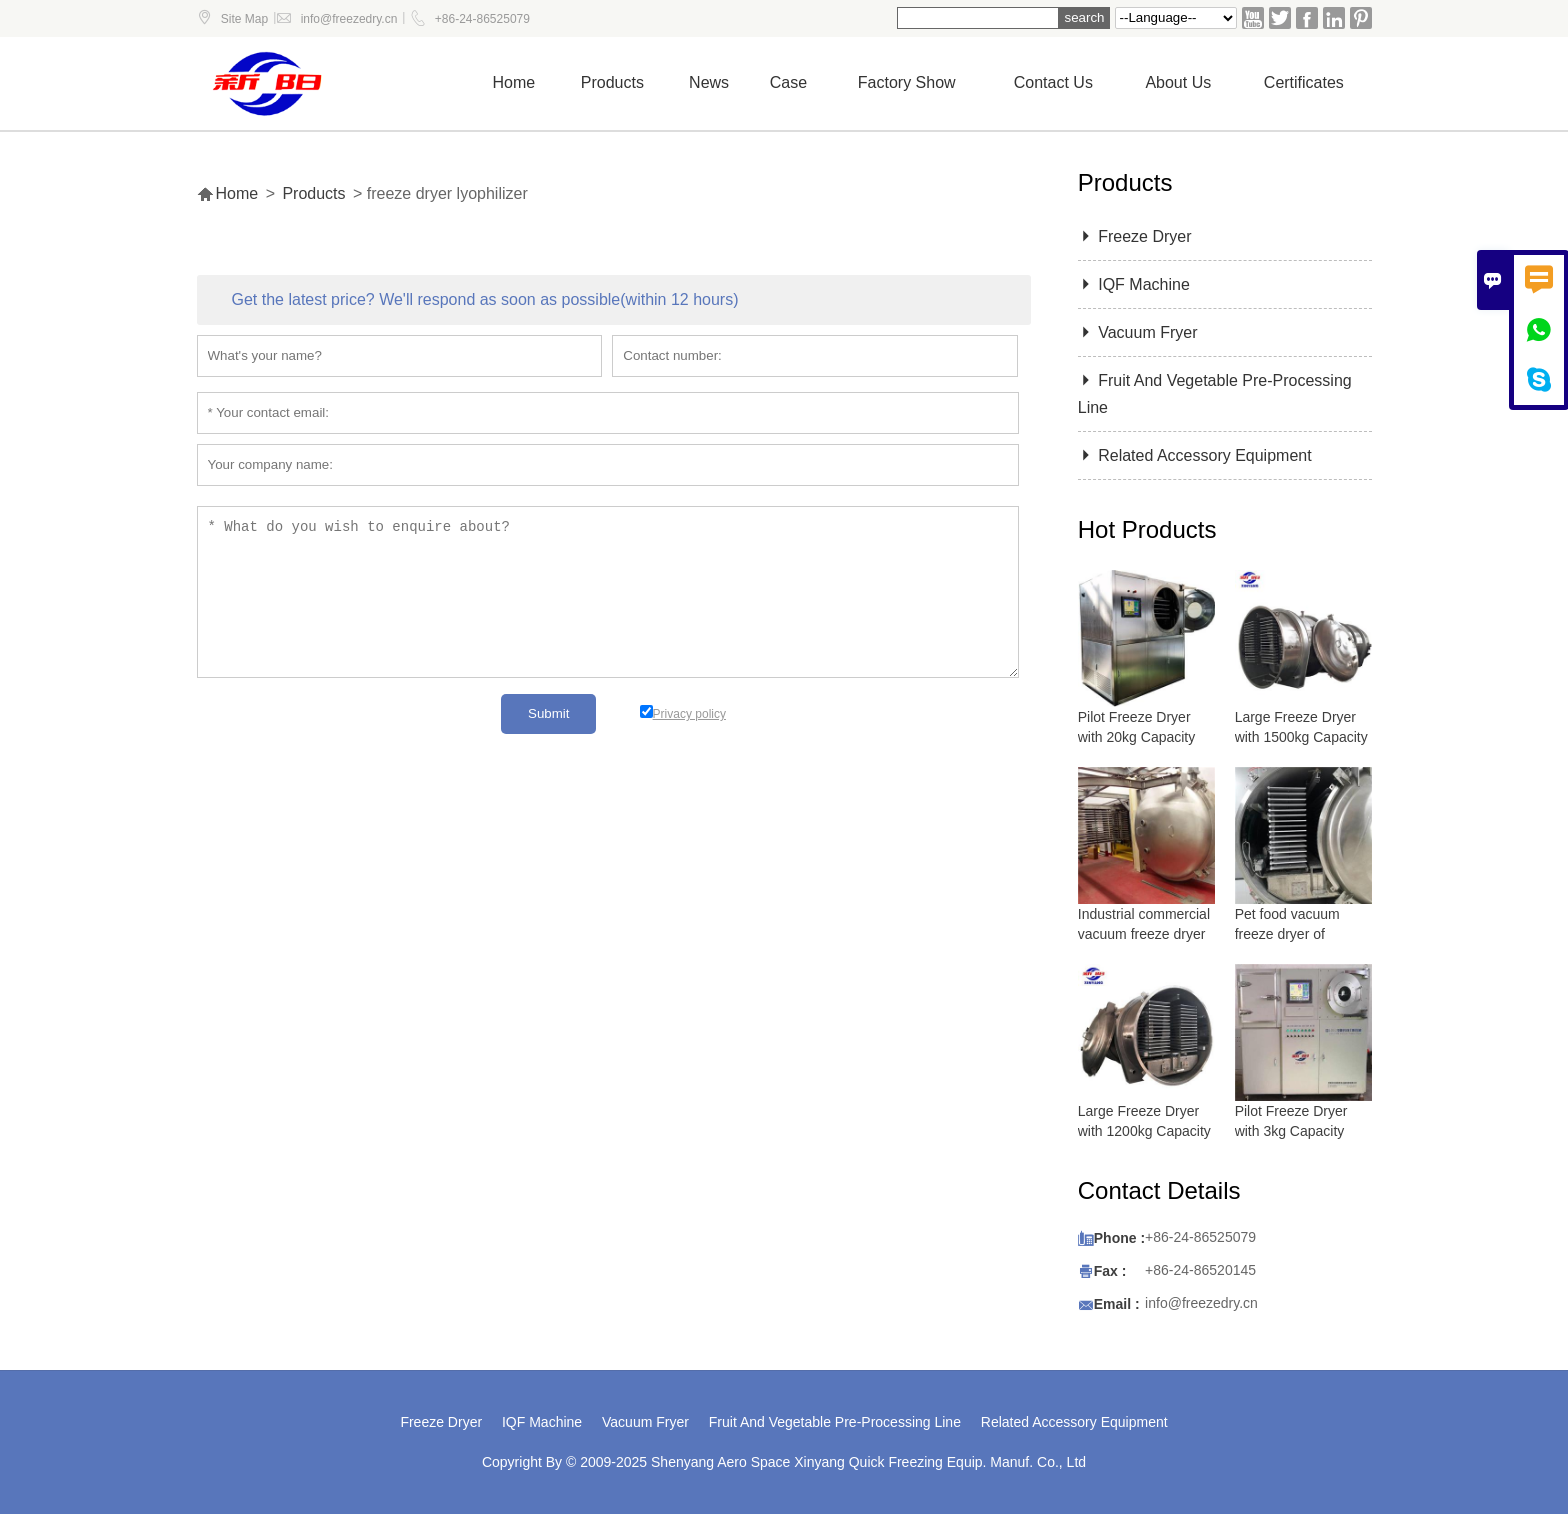 The image size is (1568, 1514). What do you see at coordinates (1195, 455) in the screenshot?
I see `Related Accessory Equipment` at bounding box center [1195, 455].